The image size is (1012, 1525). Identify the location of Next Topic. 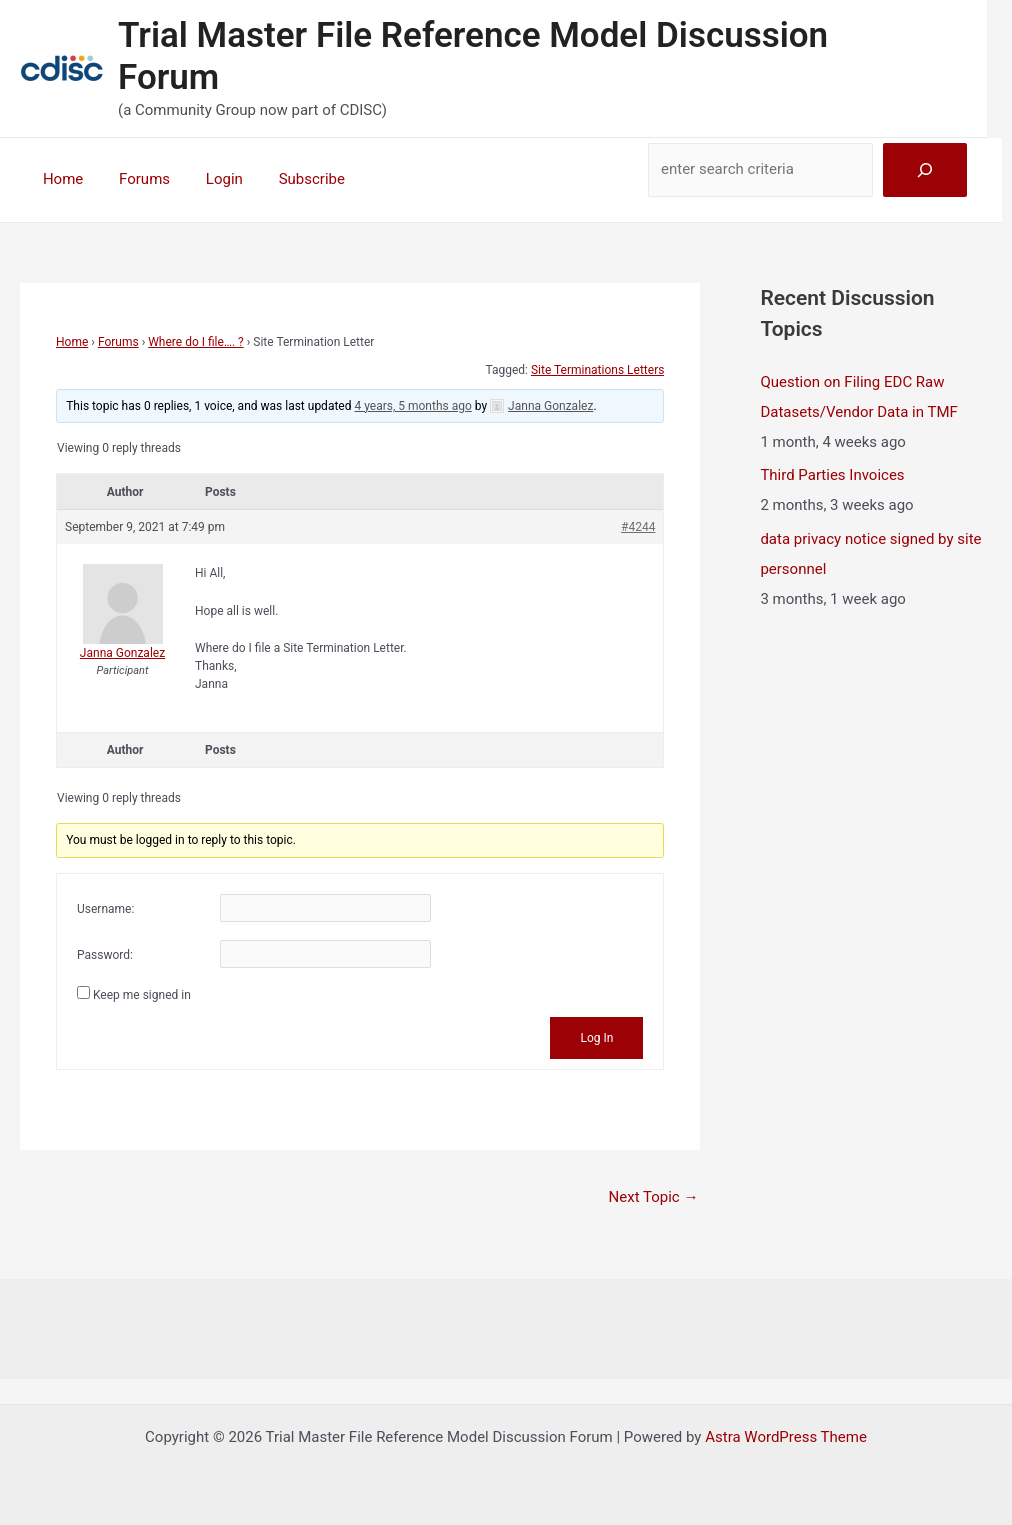
(654, 1197).